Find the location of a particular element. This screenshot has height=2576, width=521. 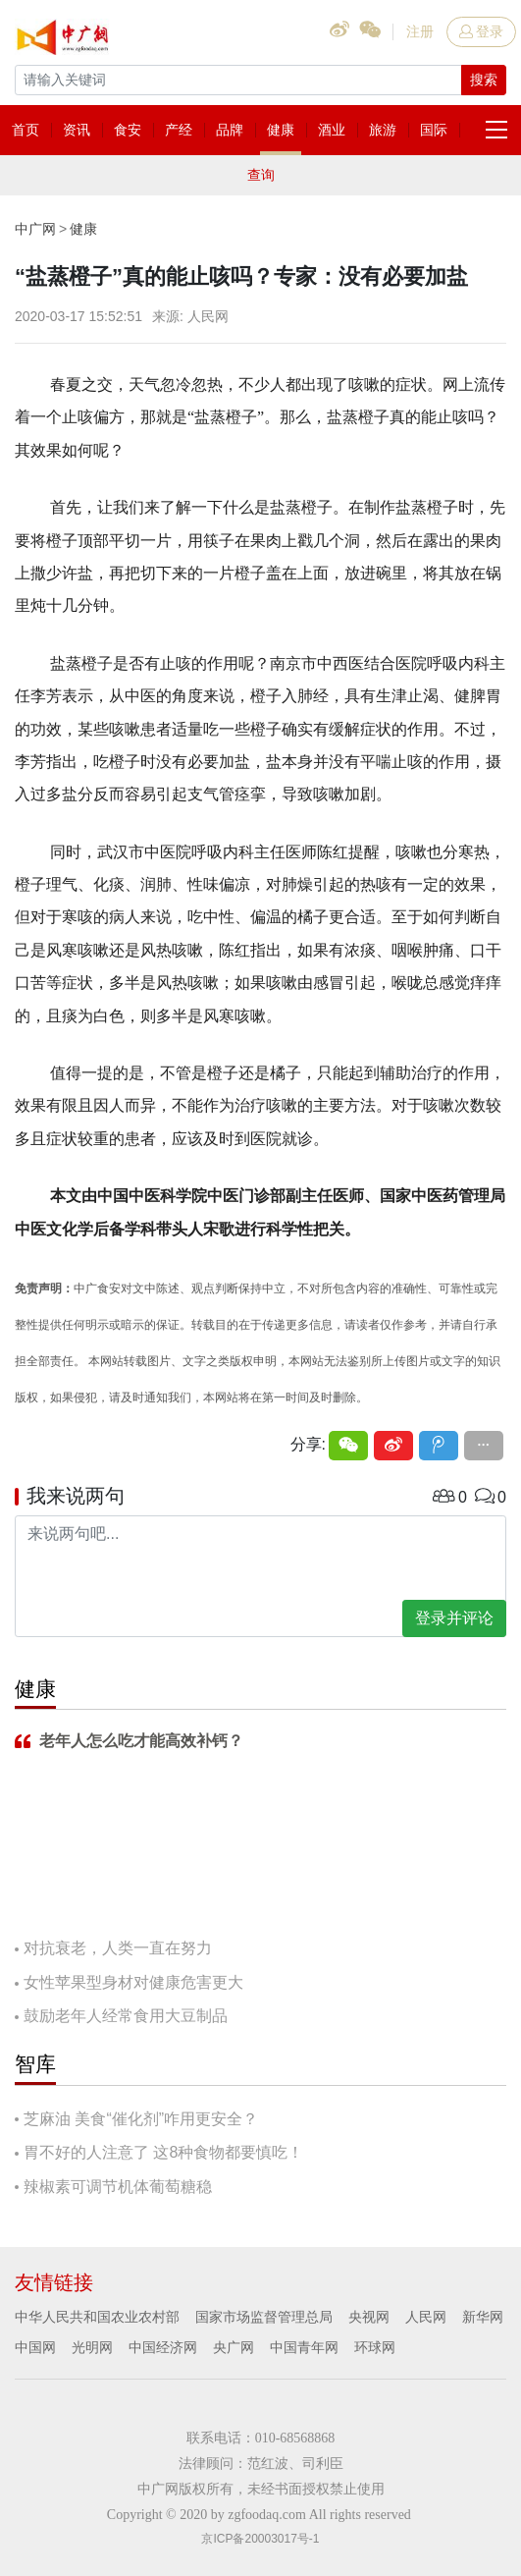

女性苹果型身材对健康危害更大 is located at coordinates (133, 1982).